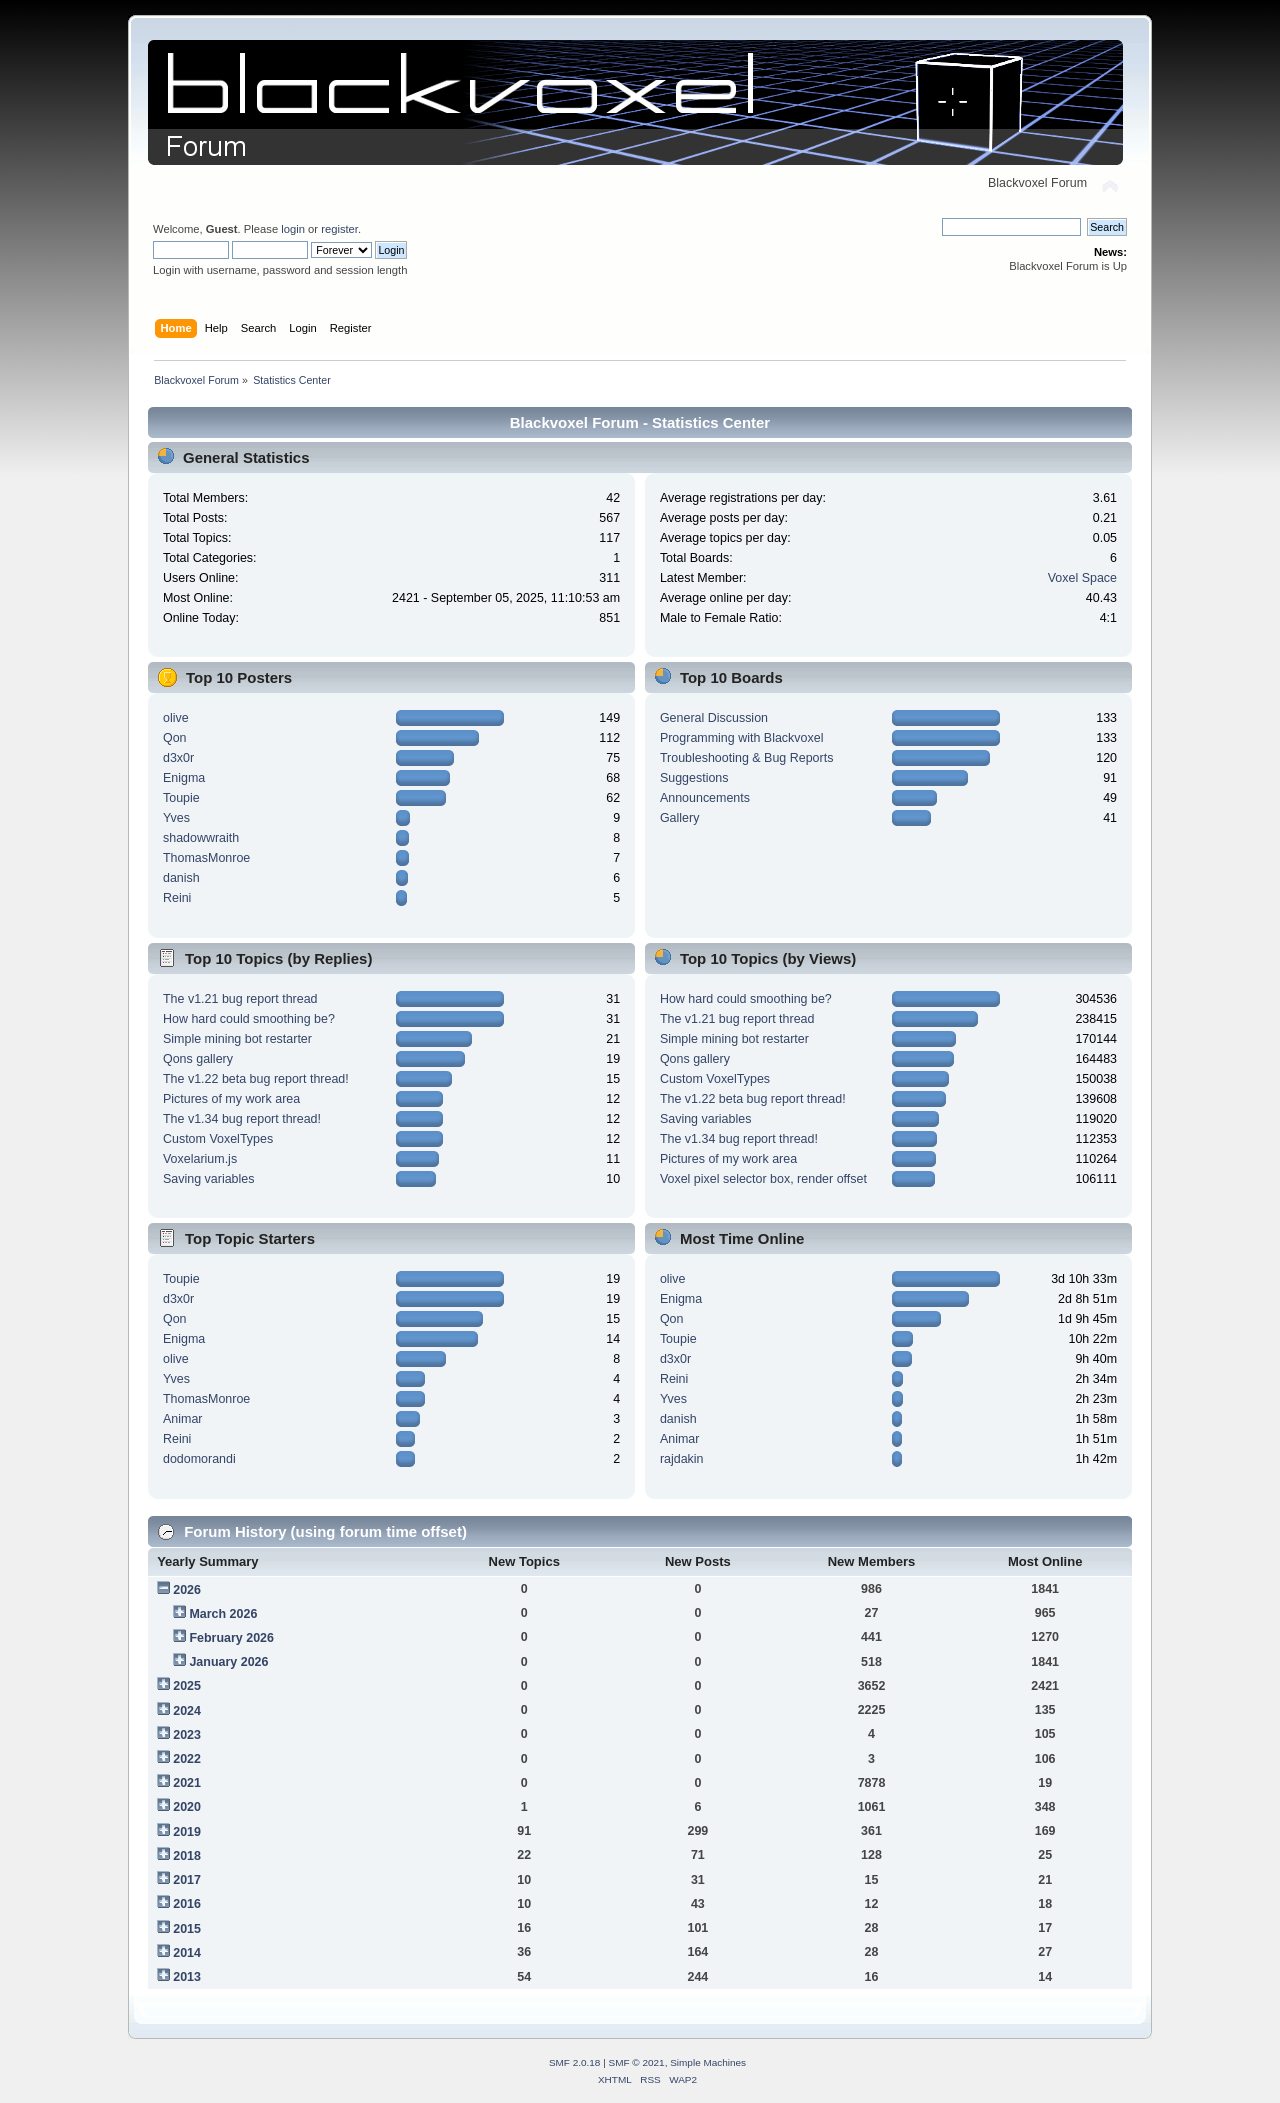 The image size is (1280, 2103). Describe the element at coordinates (187, 1783) in the screenshot. I see `2021` at that location.